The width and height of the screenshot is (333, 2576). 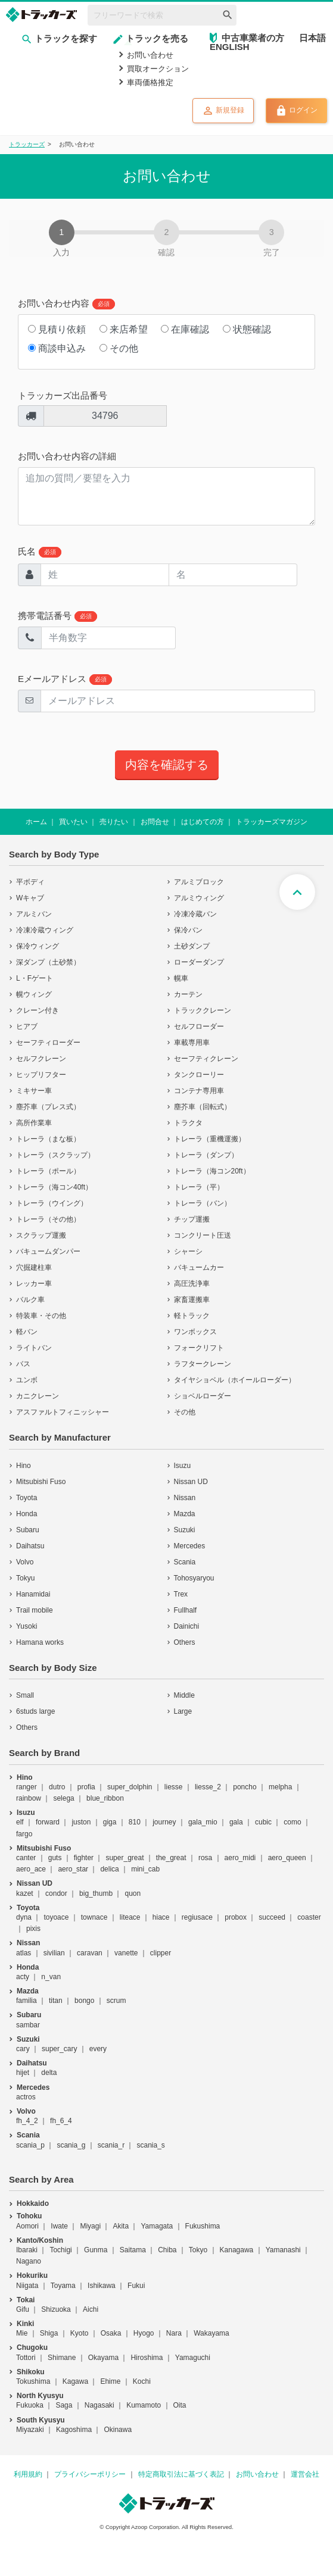 What do you see at coordinates (192, 1316) in the screenshot?
I see `軽トラック` at bounding box center [192, 1316].